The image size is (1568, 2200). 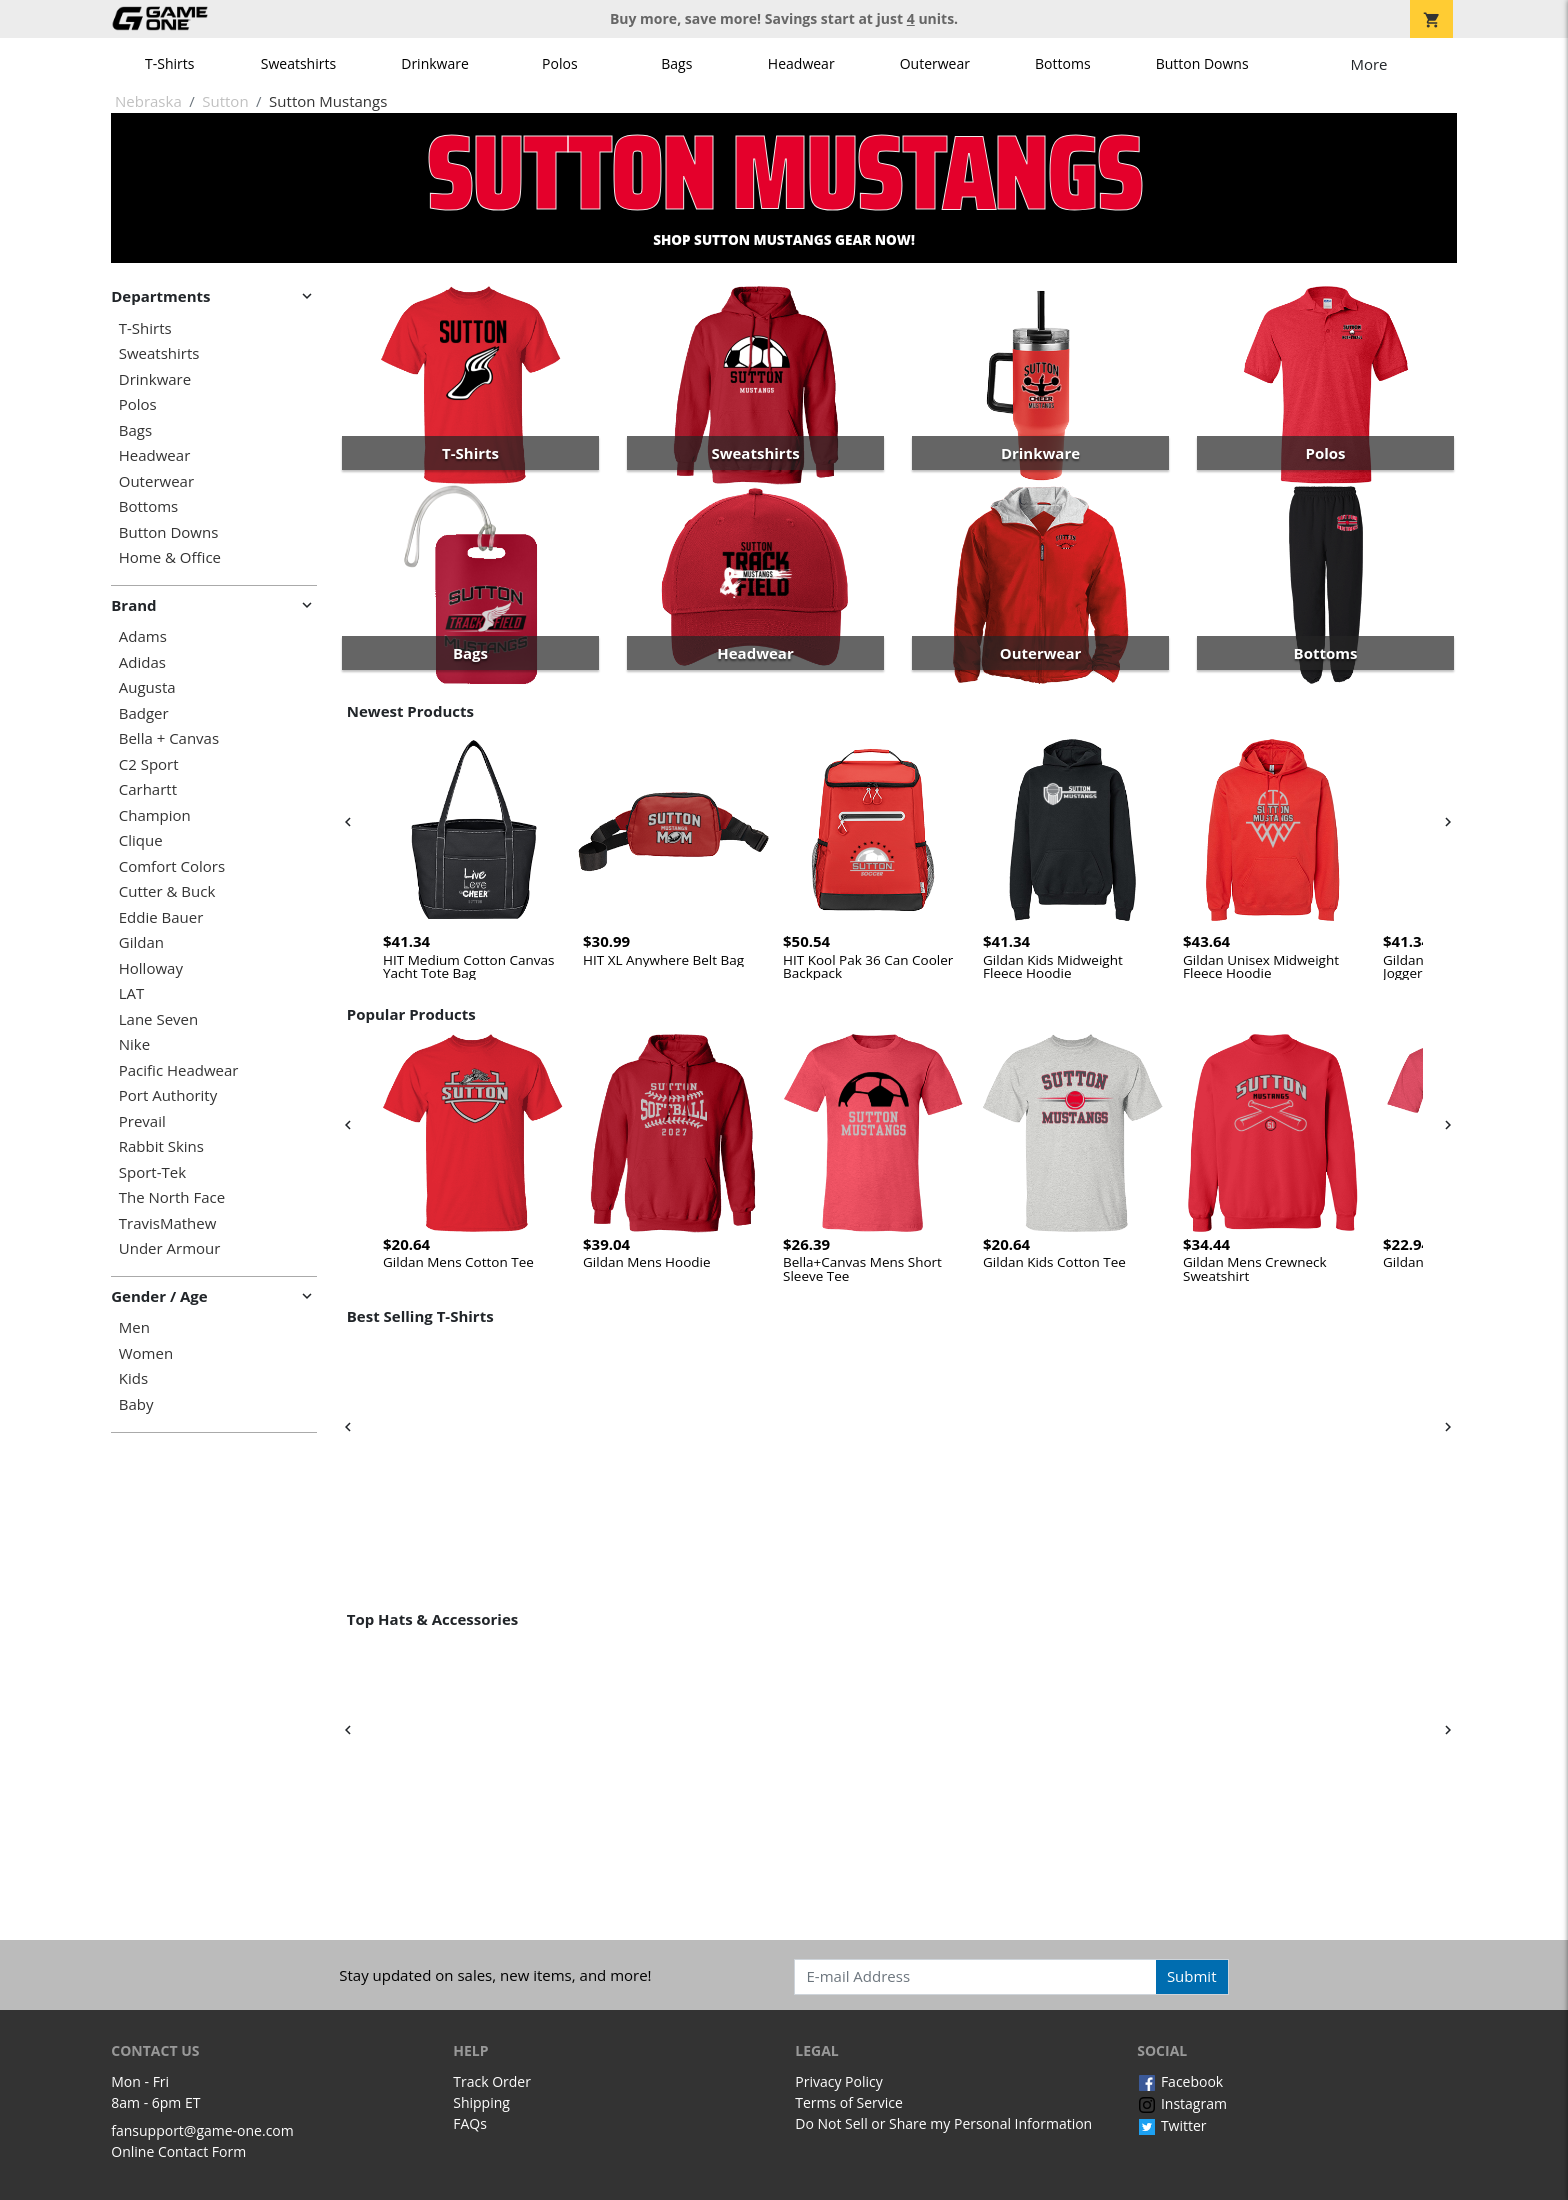 I want to click on Eddie Bauer, so click(x=161, y=917).